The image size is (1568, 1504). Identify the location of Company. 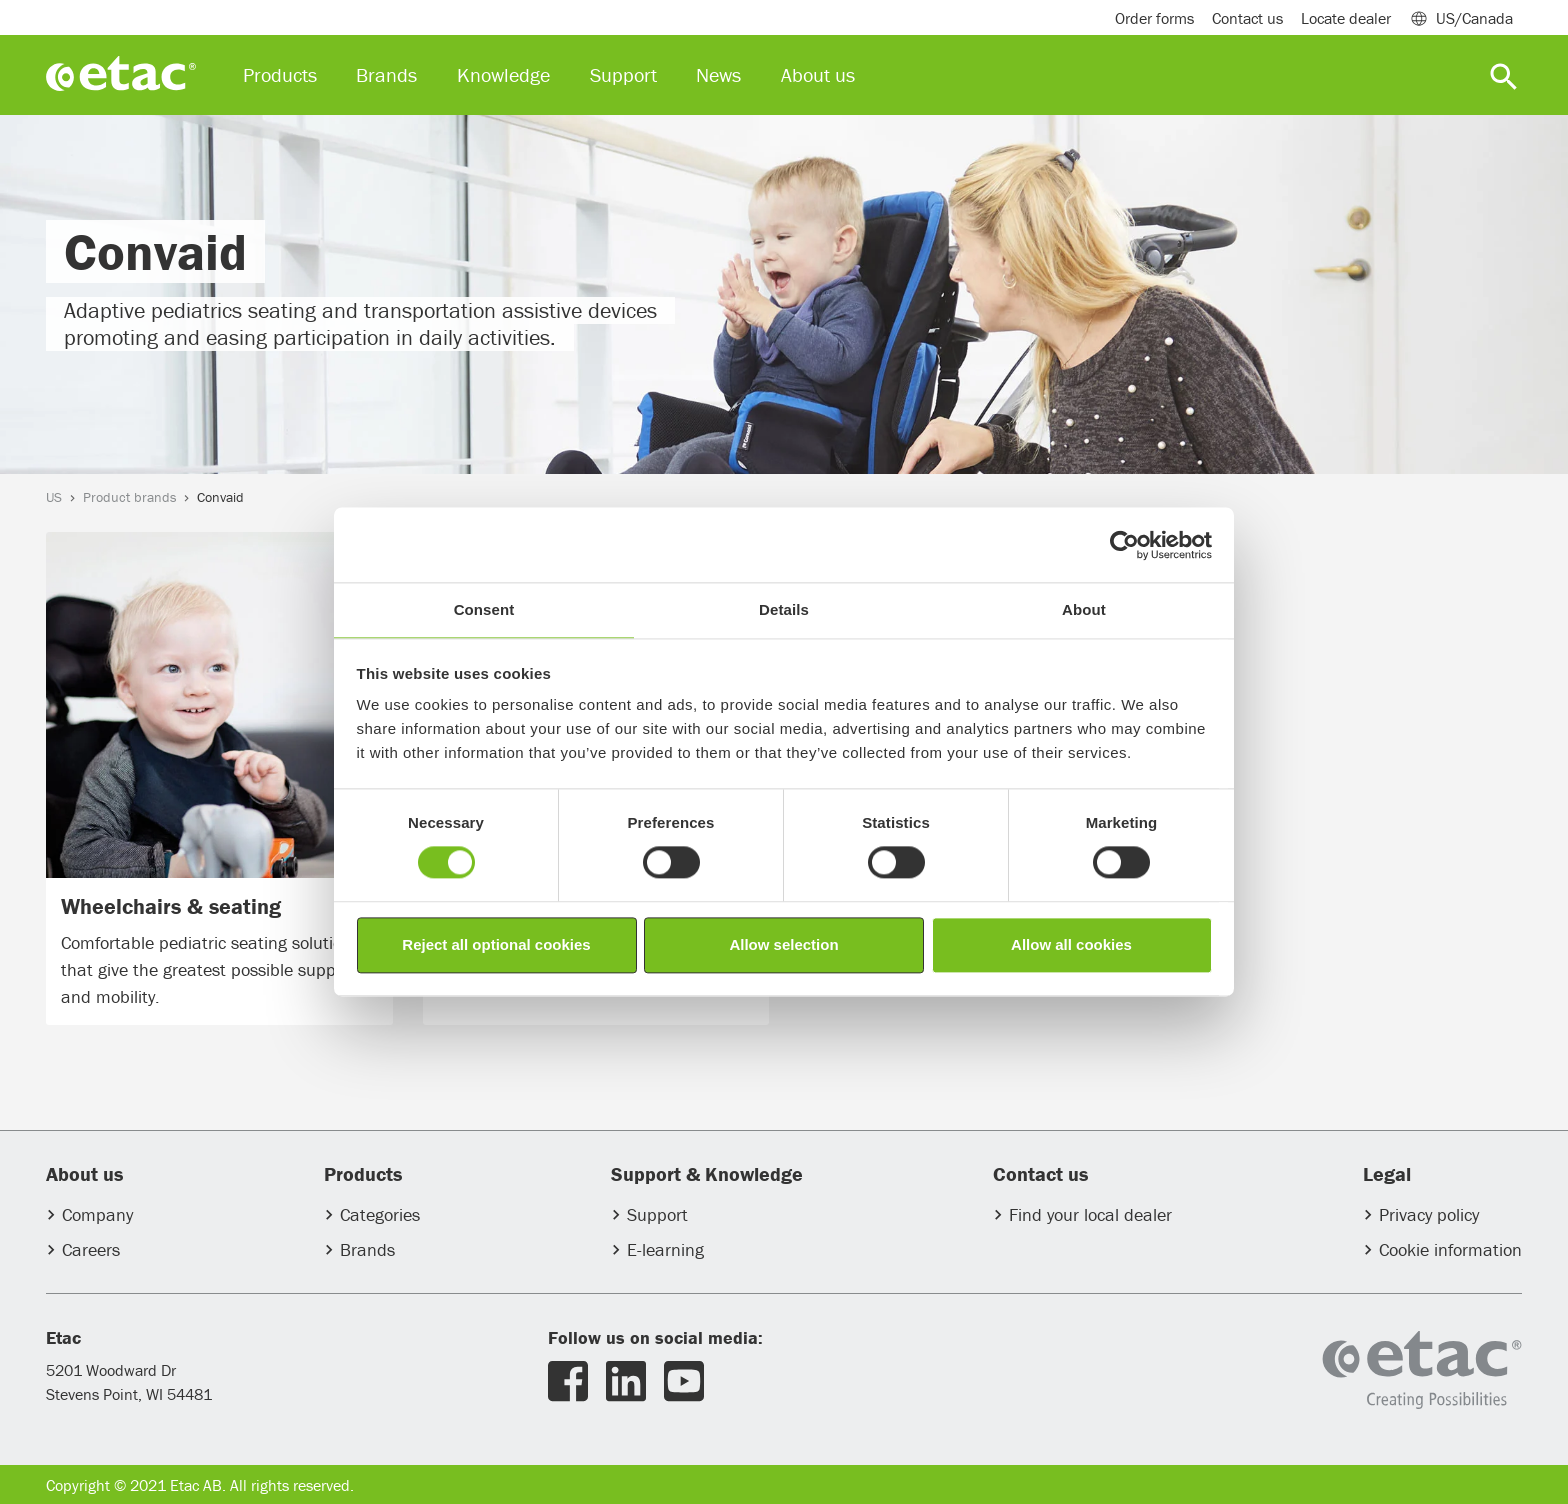
(97, 1214).